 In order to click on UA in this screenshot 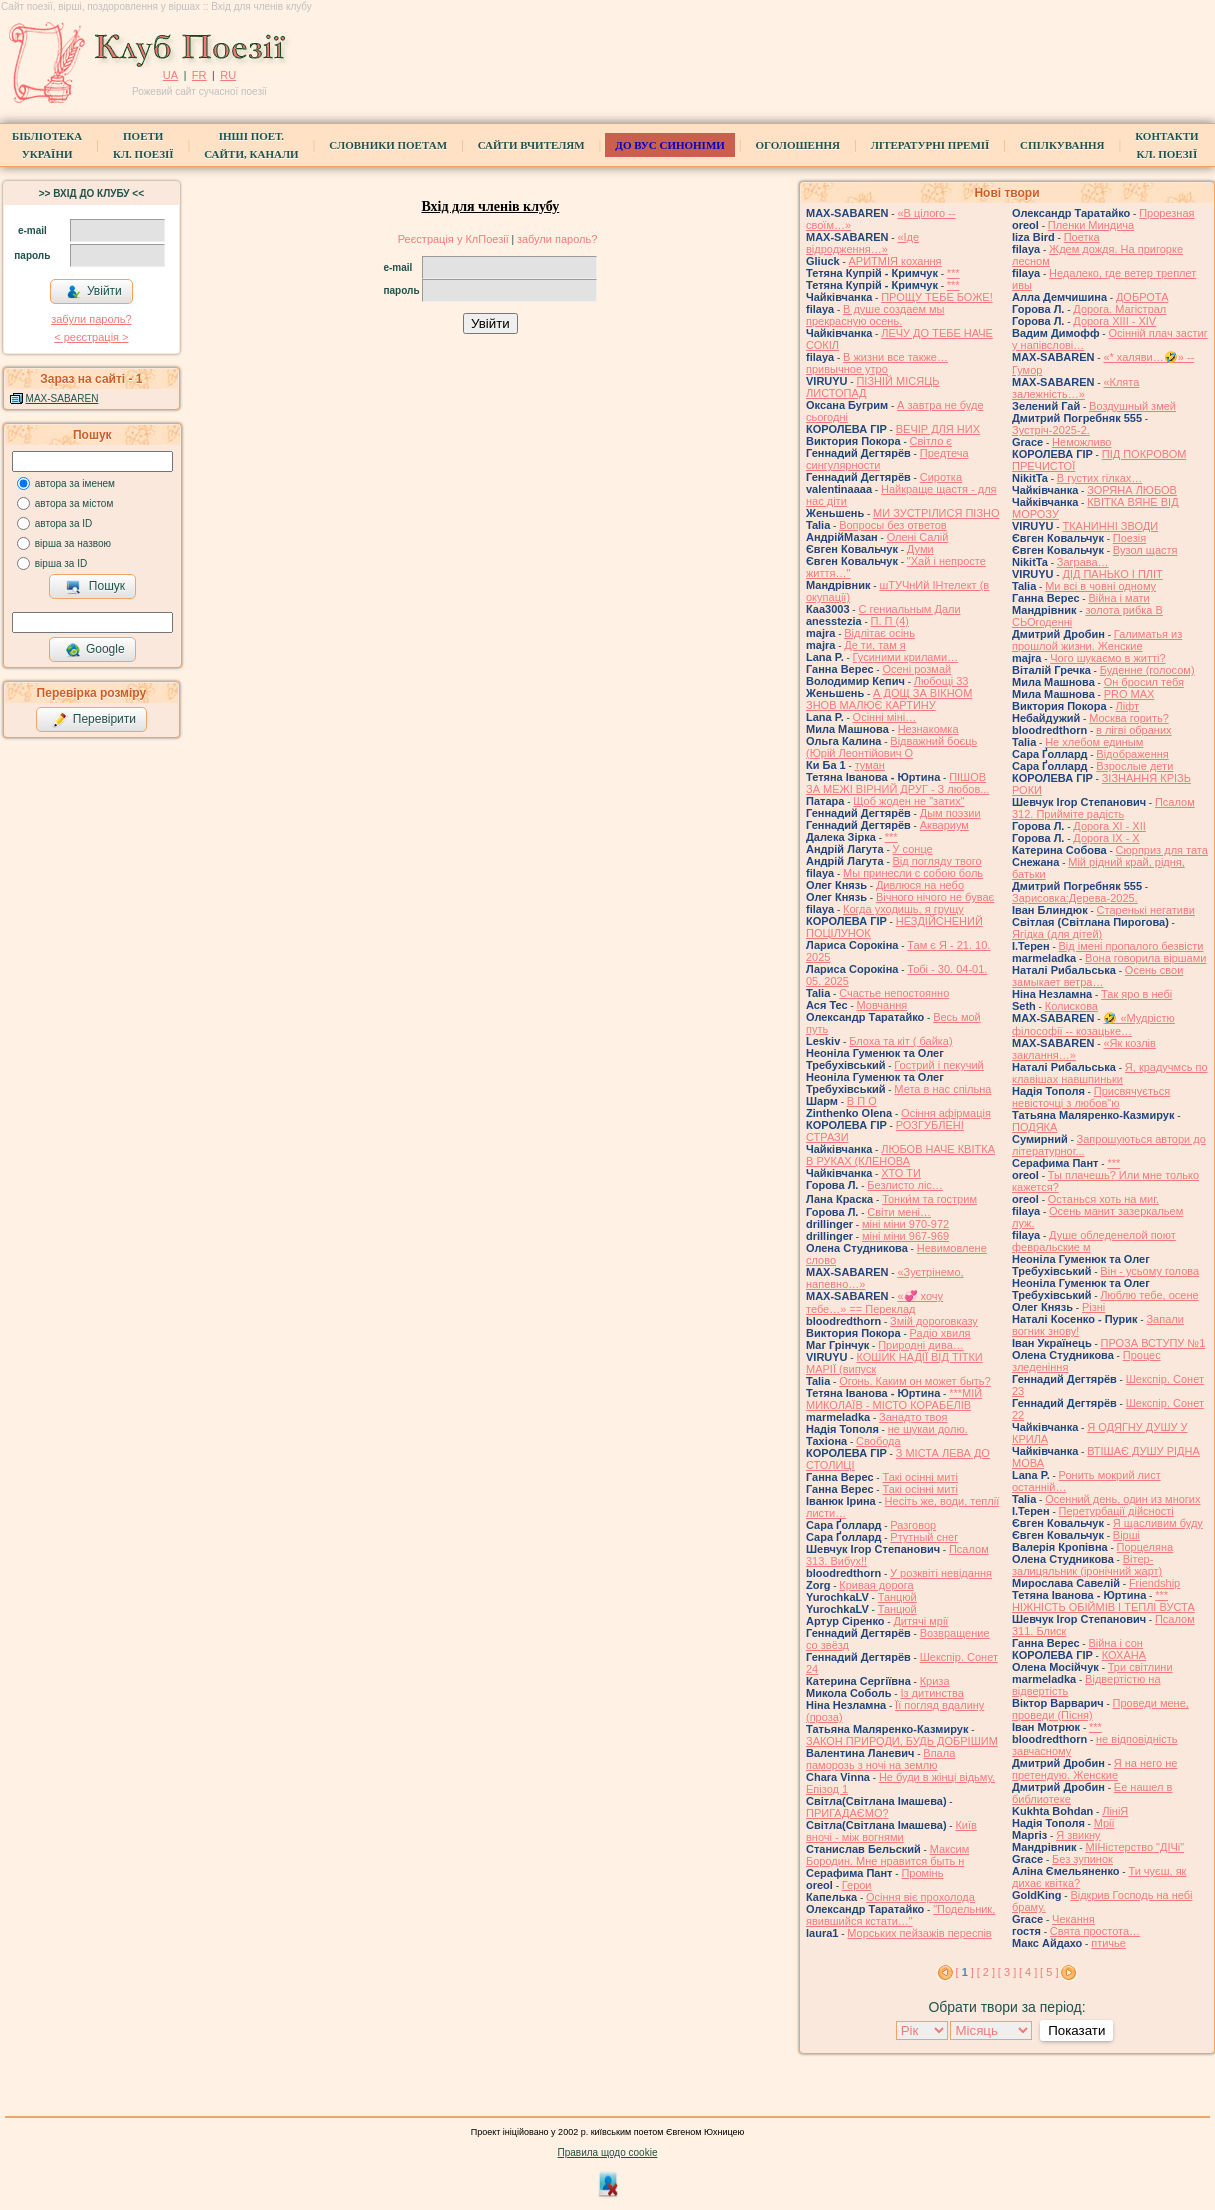, I will do `click(170, 75)`.